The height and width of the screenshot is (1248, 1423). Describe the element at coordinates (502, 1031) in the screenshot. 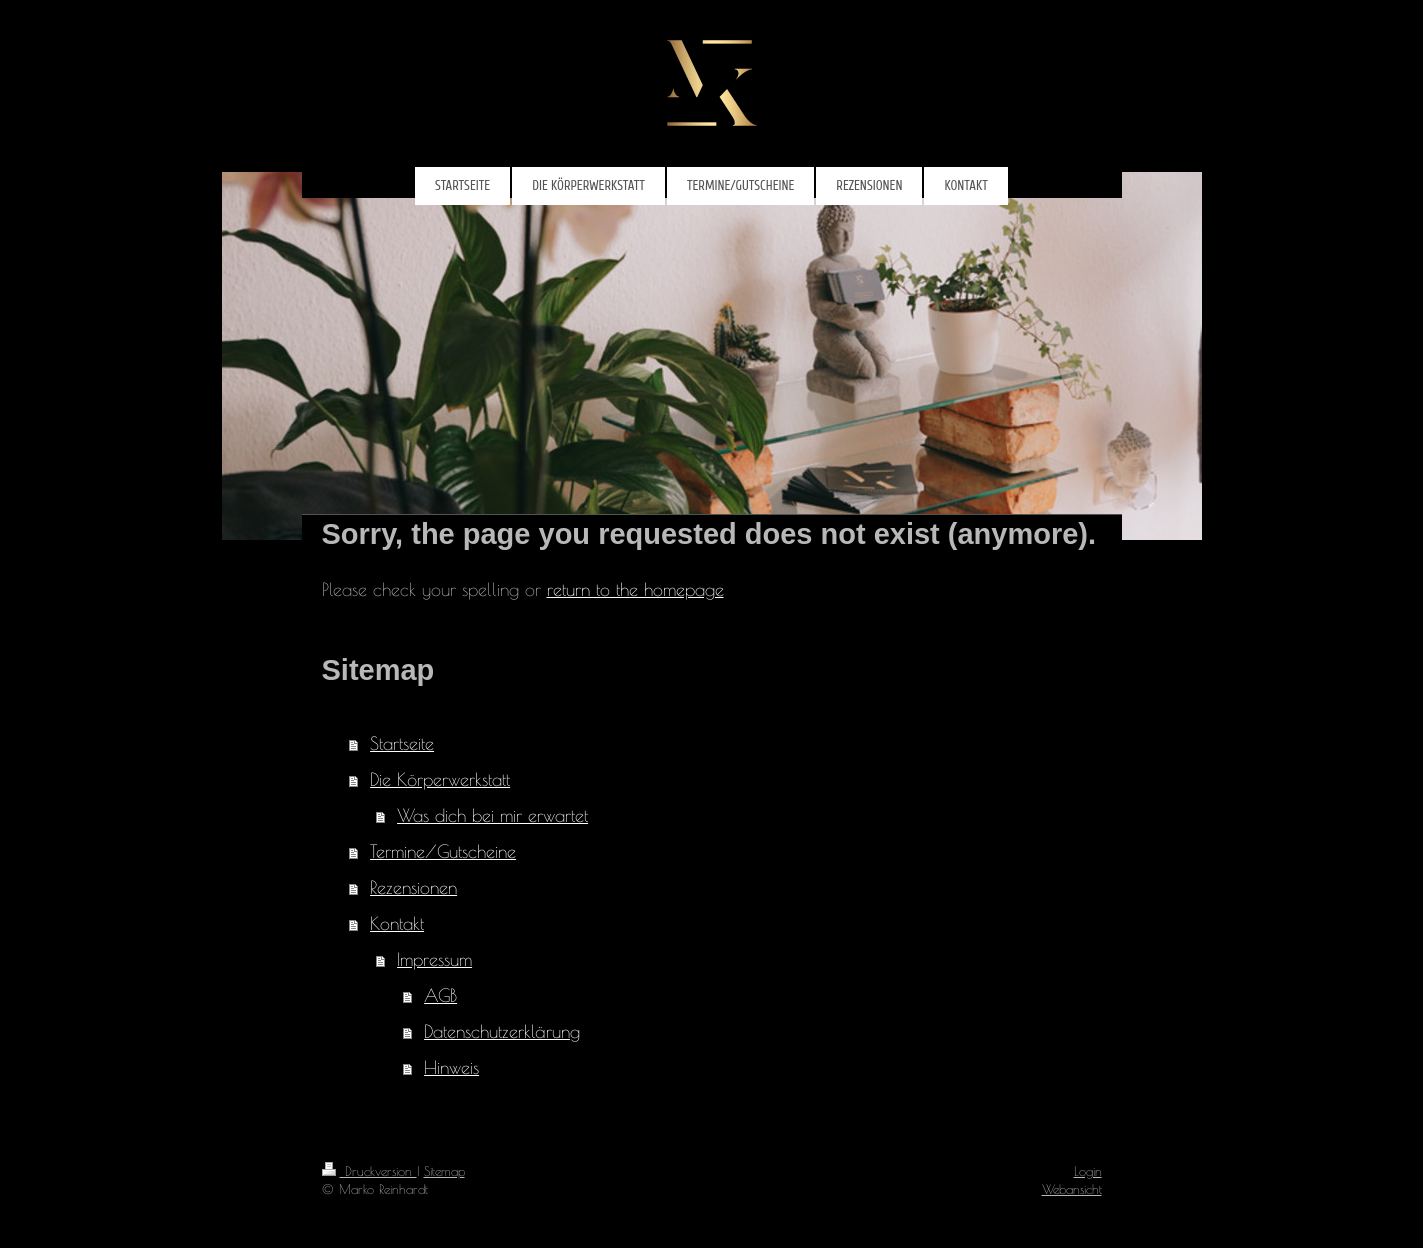

I see `Datenschutzerklärung` at that location.